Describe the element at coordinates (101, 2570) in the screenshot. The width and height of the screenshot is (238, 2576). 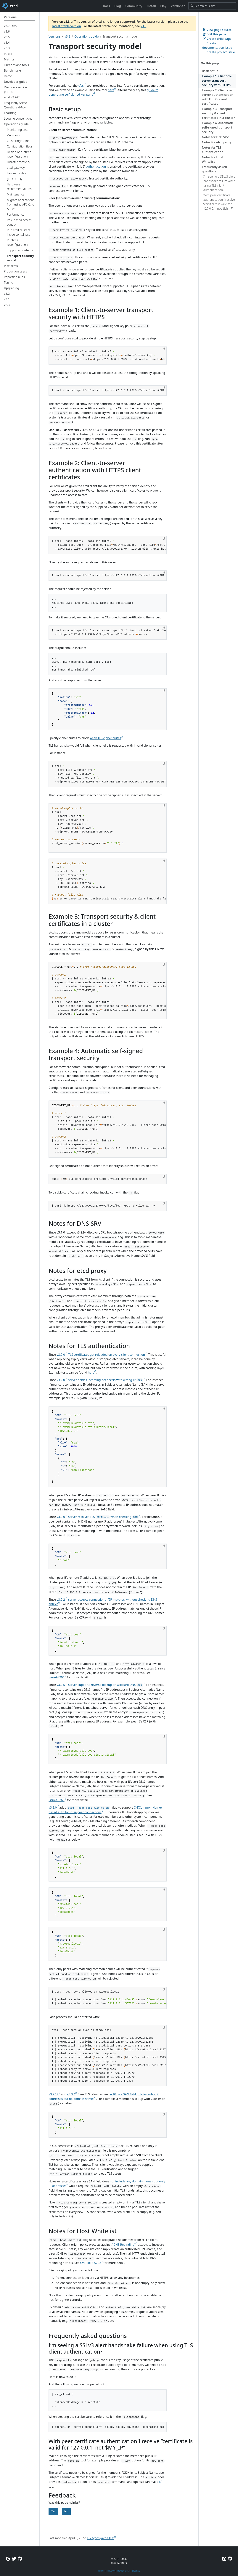
I see `Terms` at that location.